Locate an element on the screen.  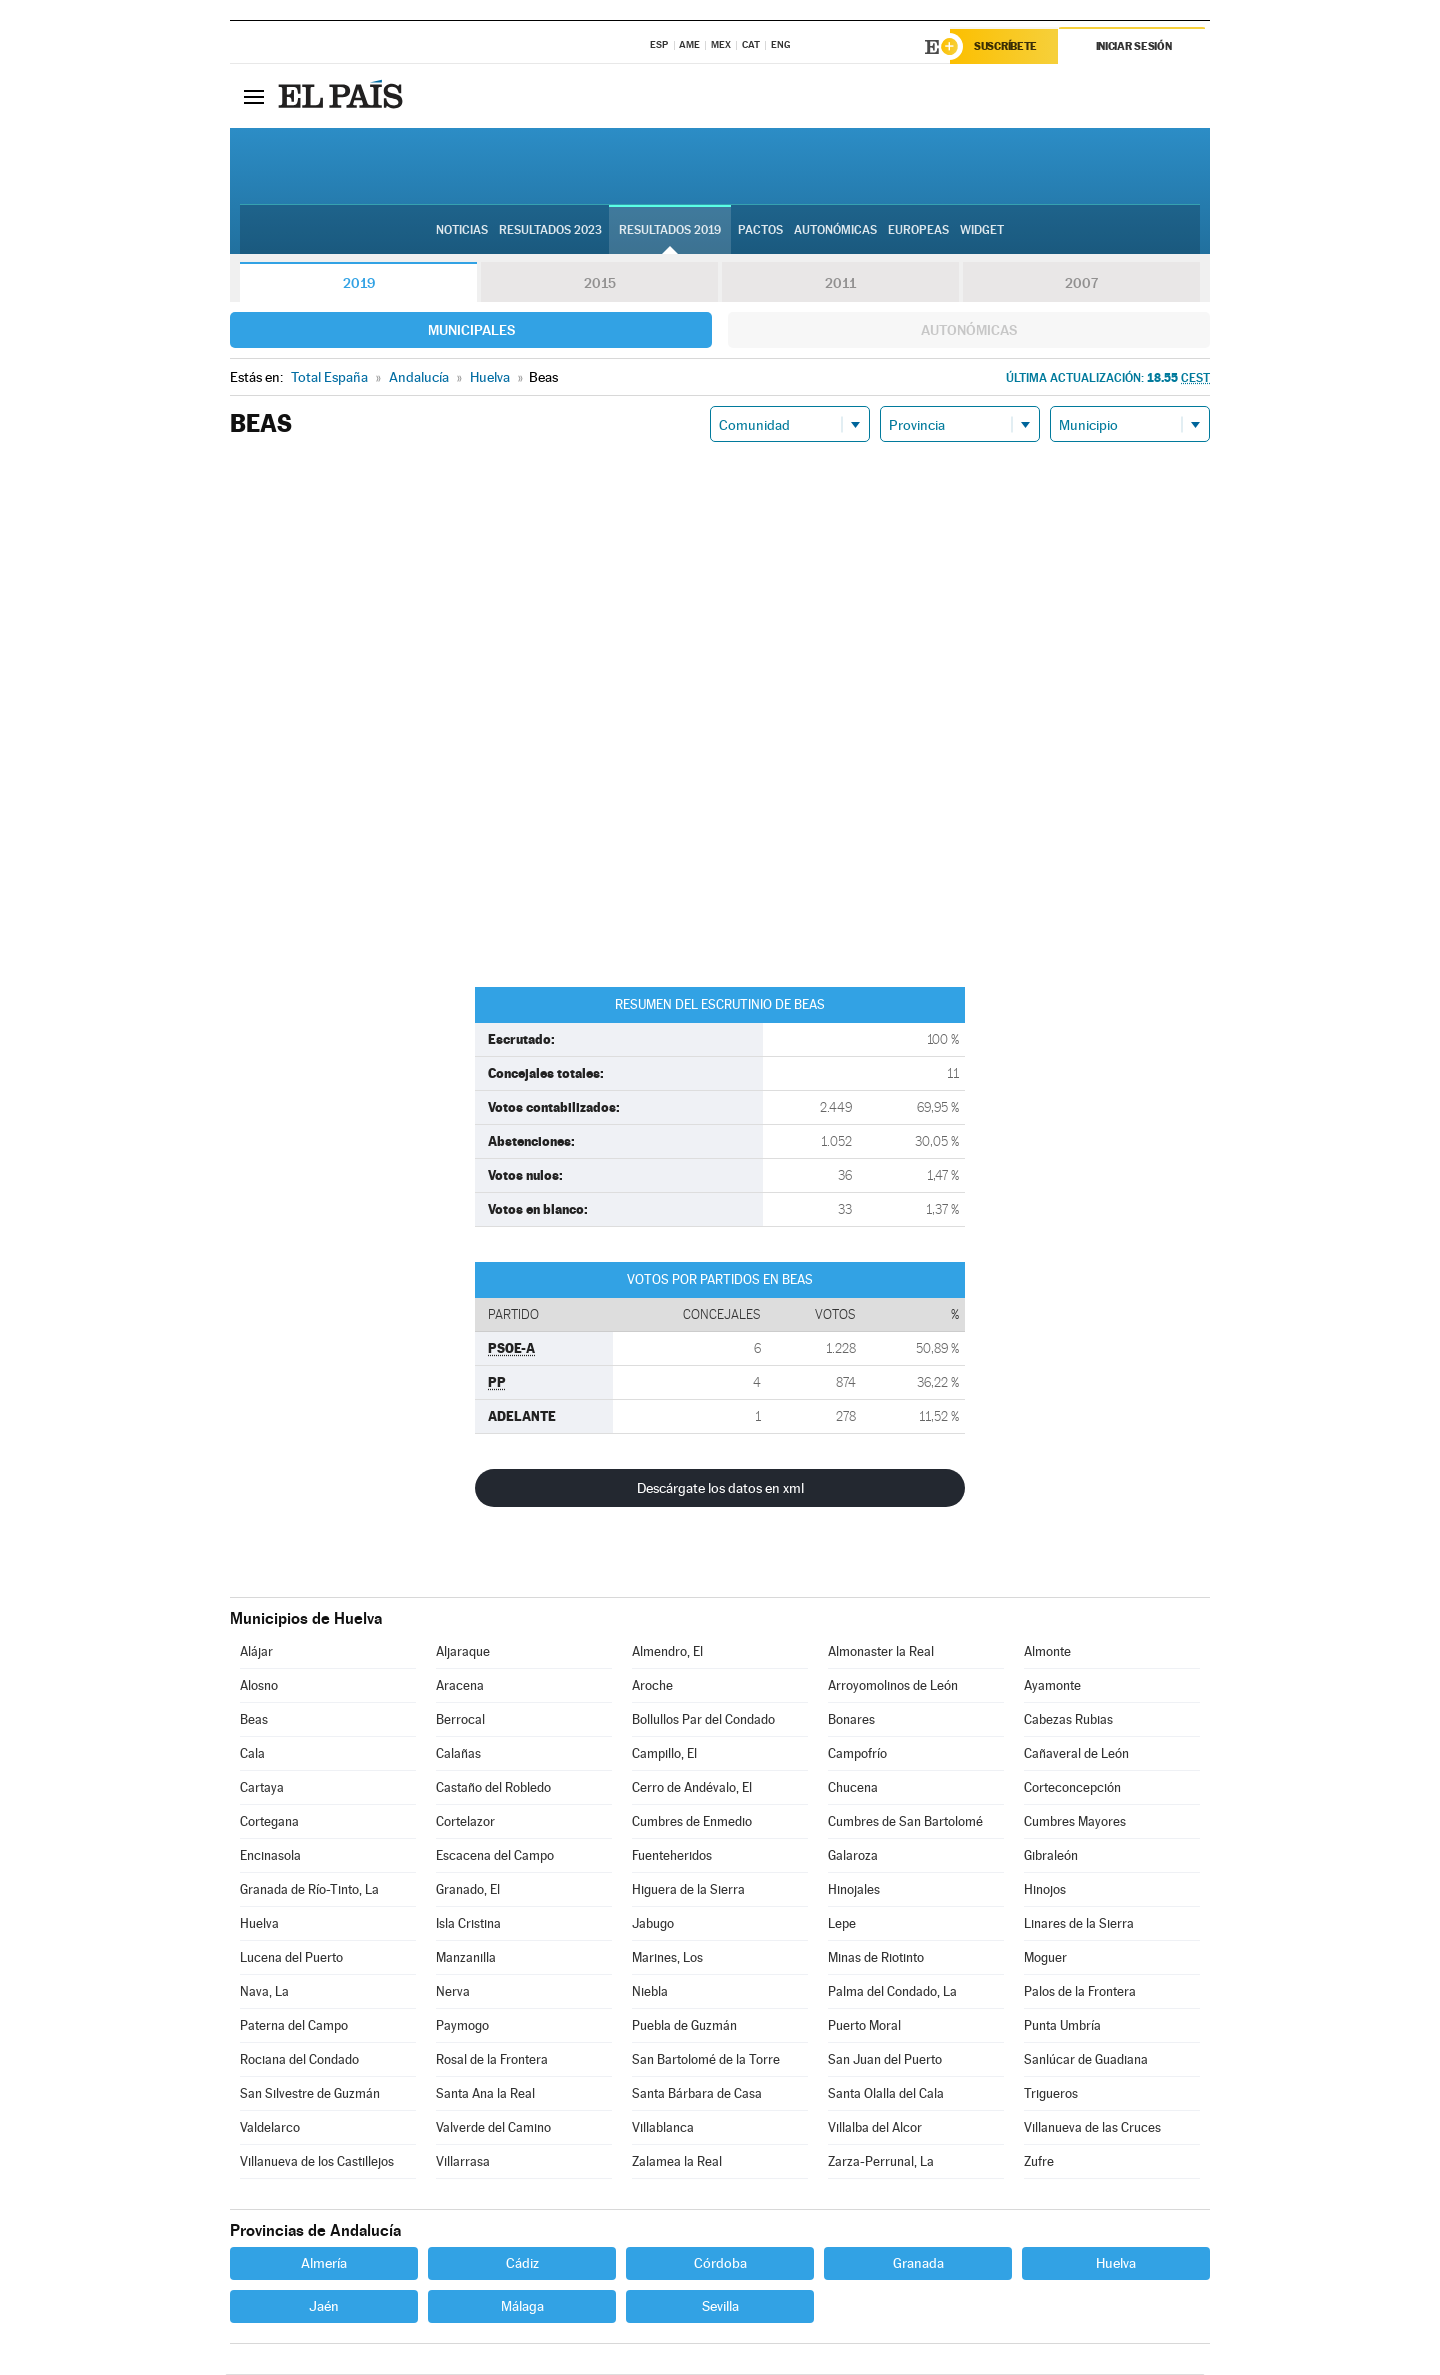
Málaga is located at coordinates (522, 2307).